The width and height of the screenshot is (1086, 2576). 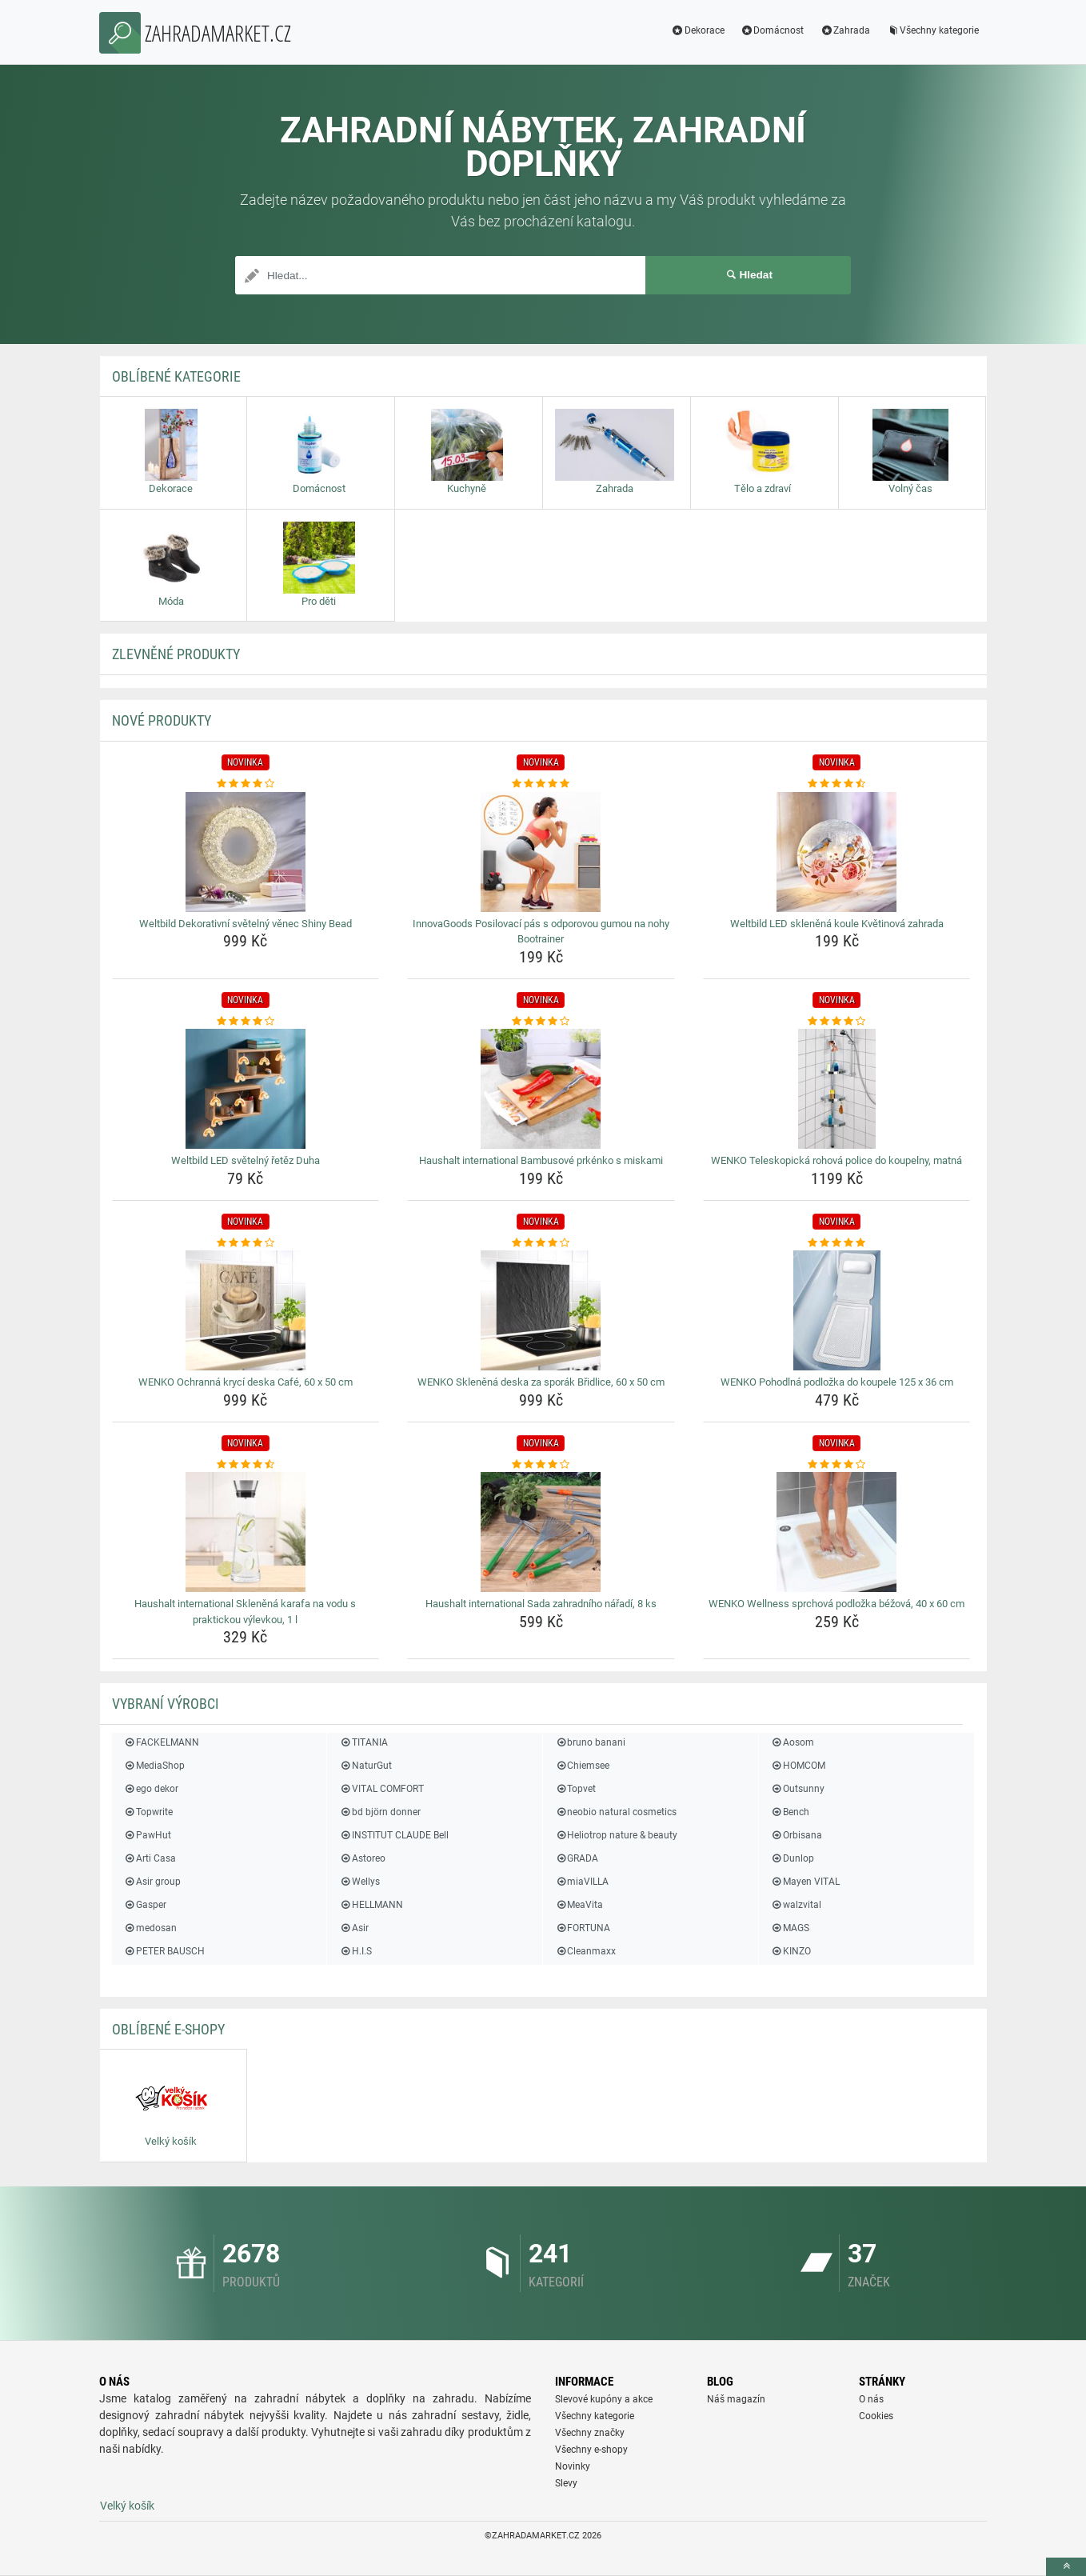 I want to click on walzvital, so click(x=796, y=1904).